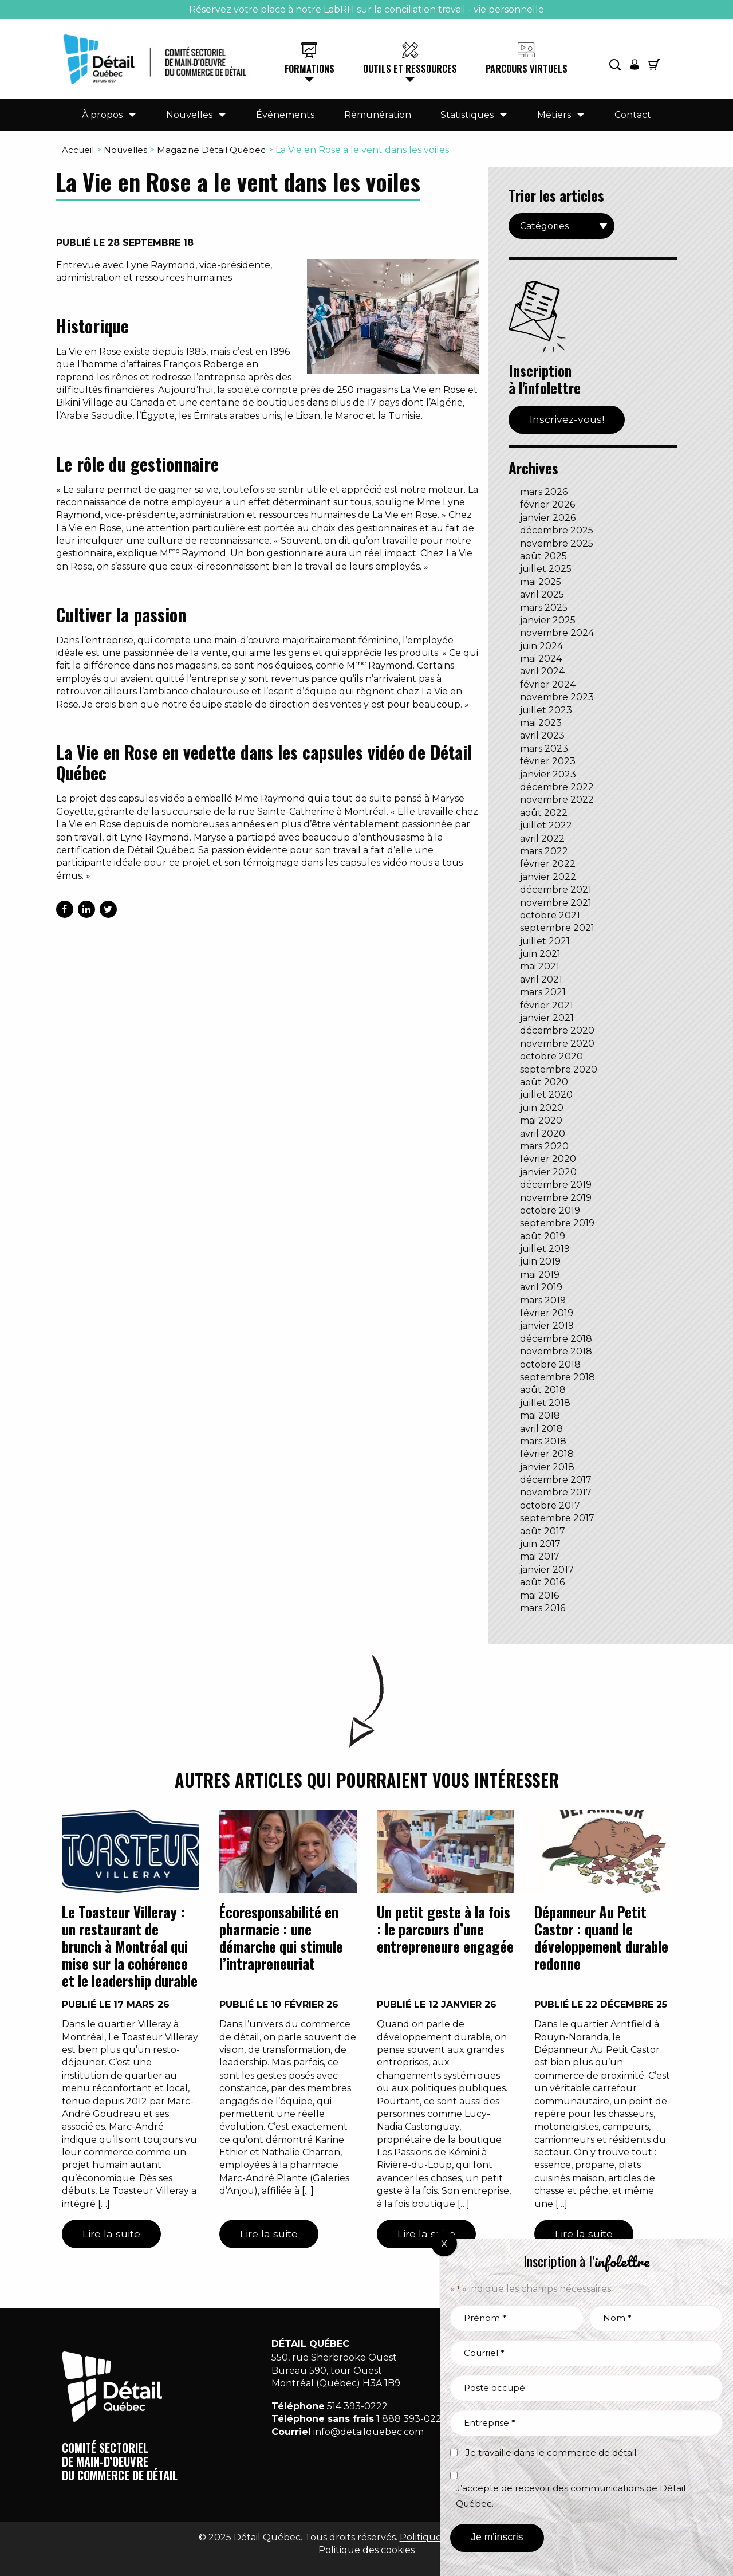  What do you see at coordinates (368, 2431) in the screenshot?
I see `info@detailquebec.com` at bounding box center [368, 2431].